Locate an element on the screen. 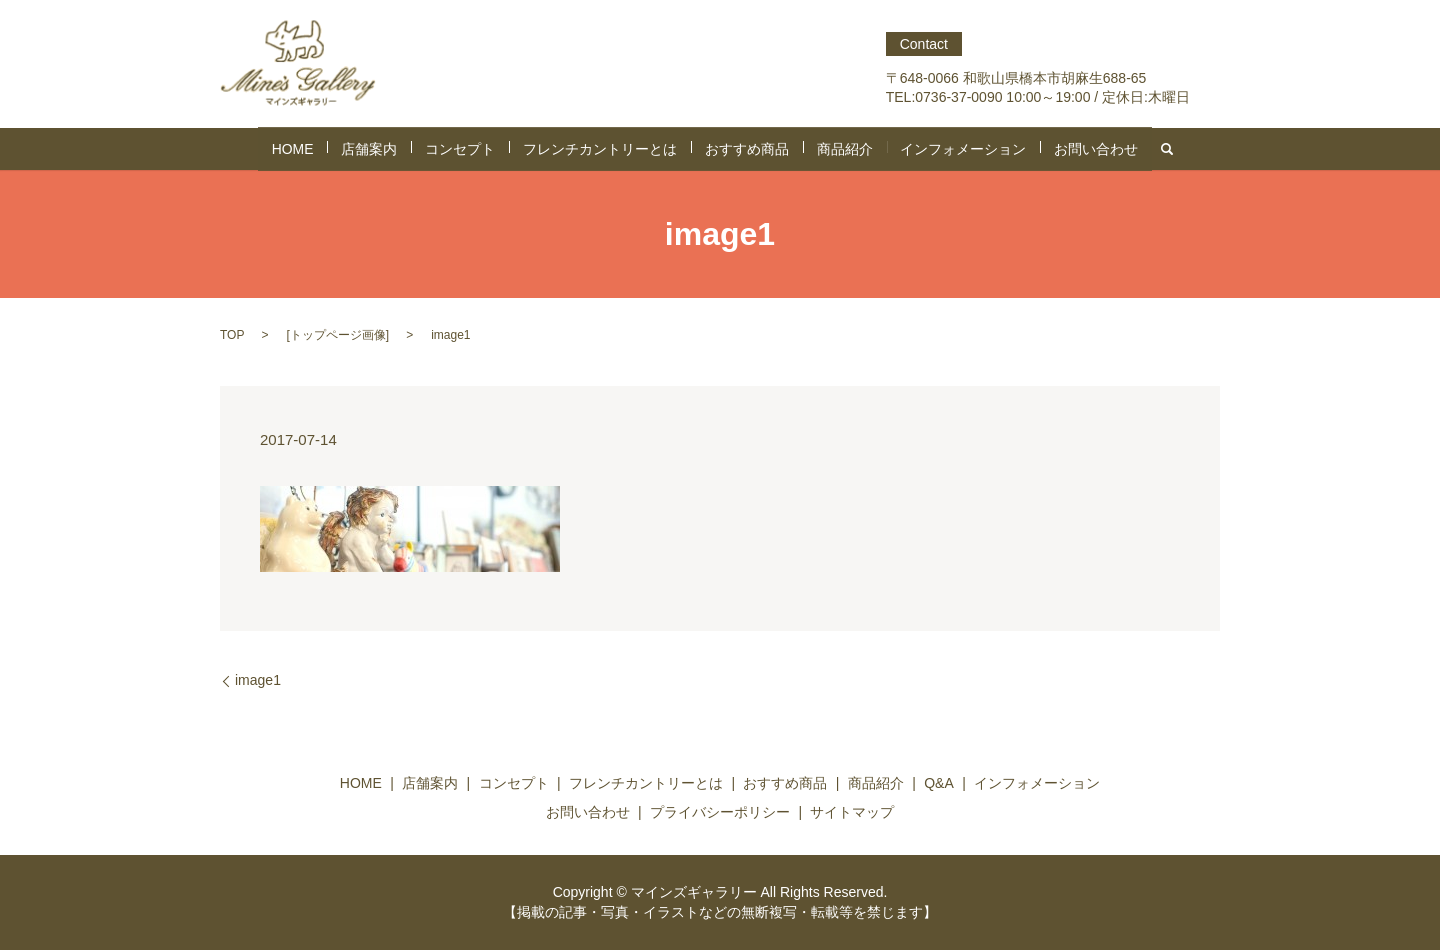 The width and height of the screenshot is (1440, 950). サイトマップ is located at coordinates (852, 812).